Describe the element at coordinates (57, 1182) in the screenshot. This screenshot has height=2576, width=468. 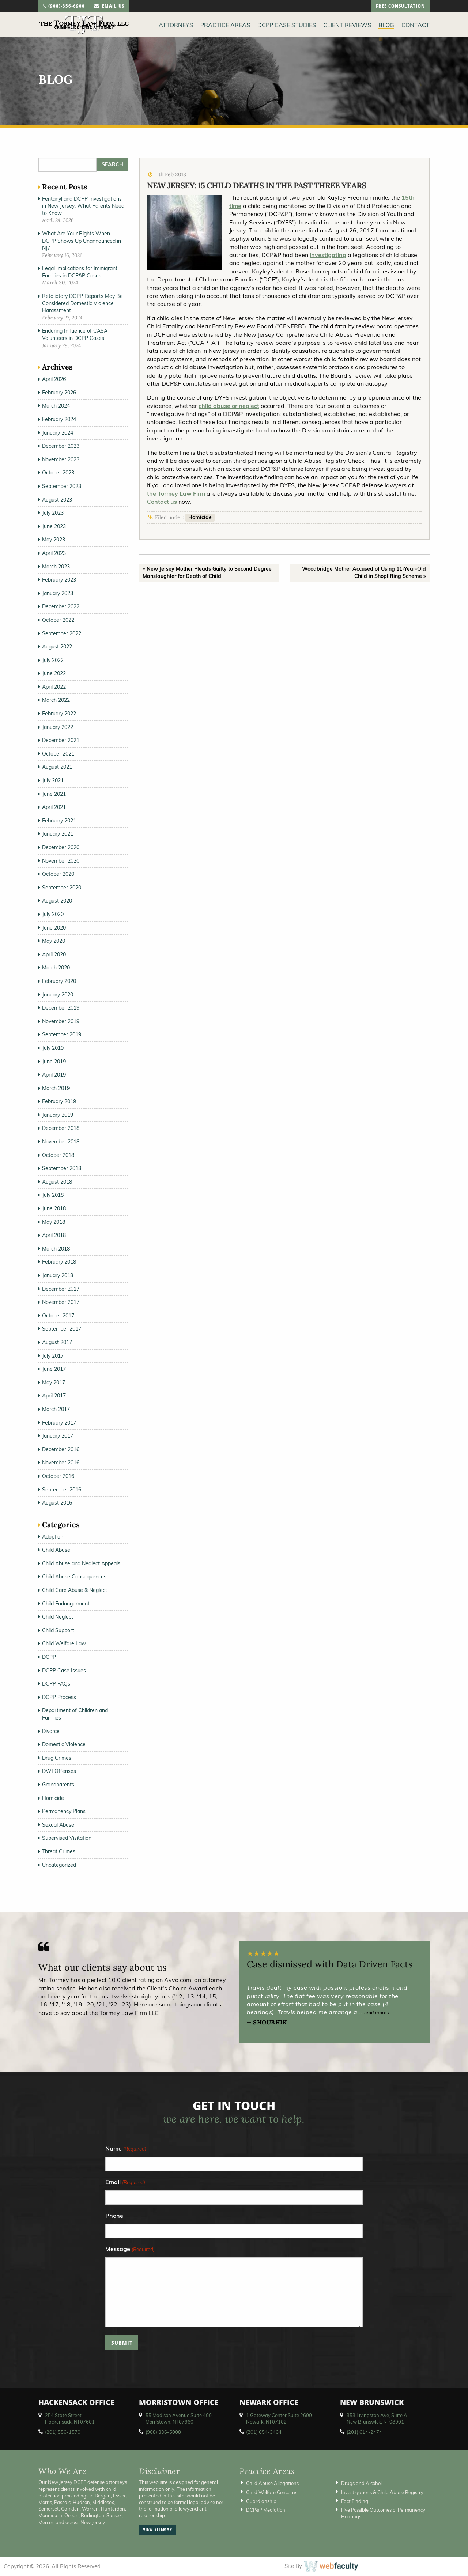
I see `August 2018` at that location.